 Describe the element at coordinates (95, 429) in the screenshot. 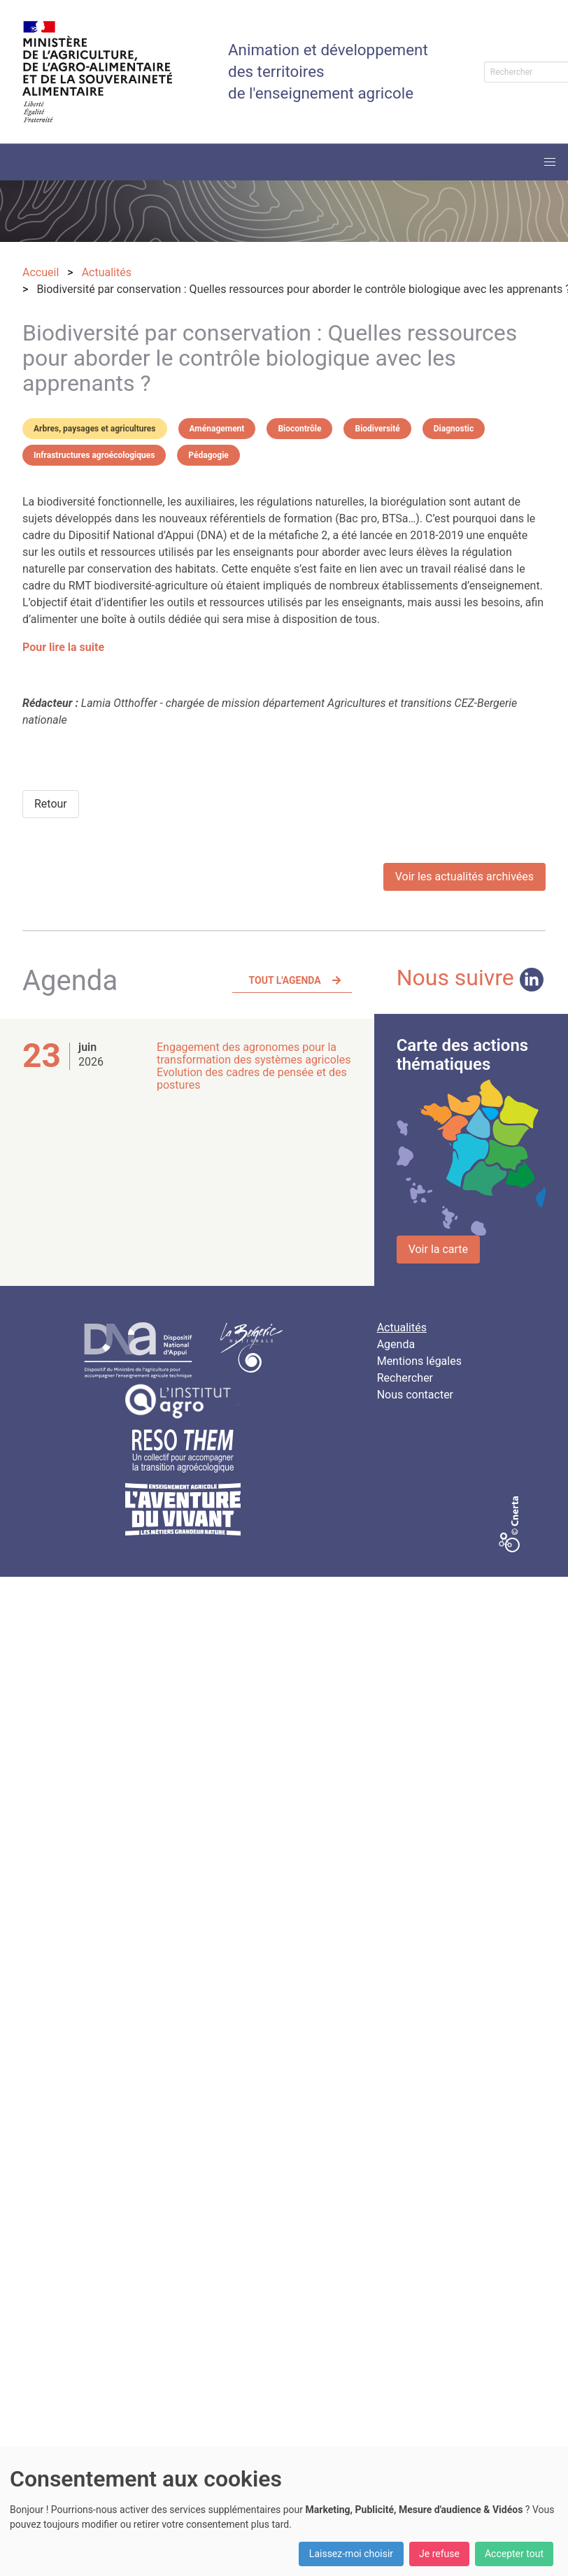

I see `Arbres, paysages et agricultures` at that location.